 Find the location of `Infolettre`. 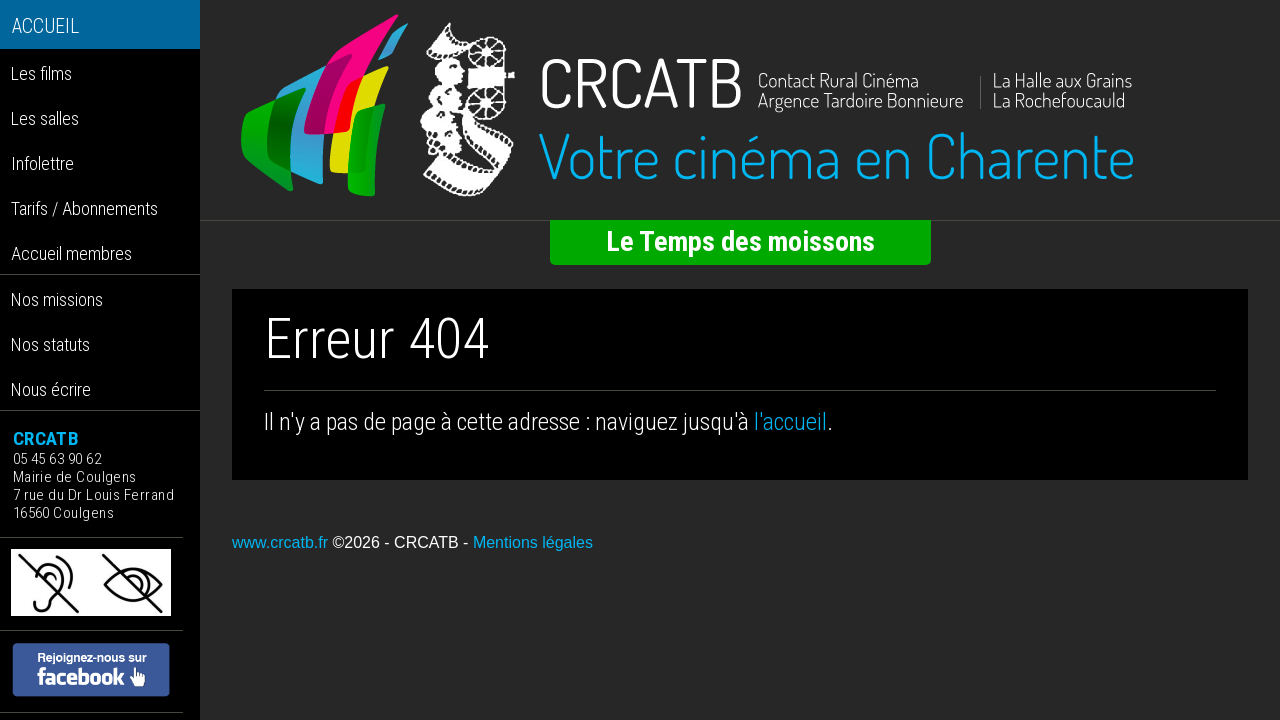

Infolettre is located at coordinates (42, 163).